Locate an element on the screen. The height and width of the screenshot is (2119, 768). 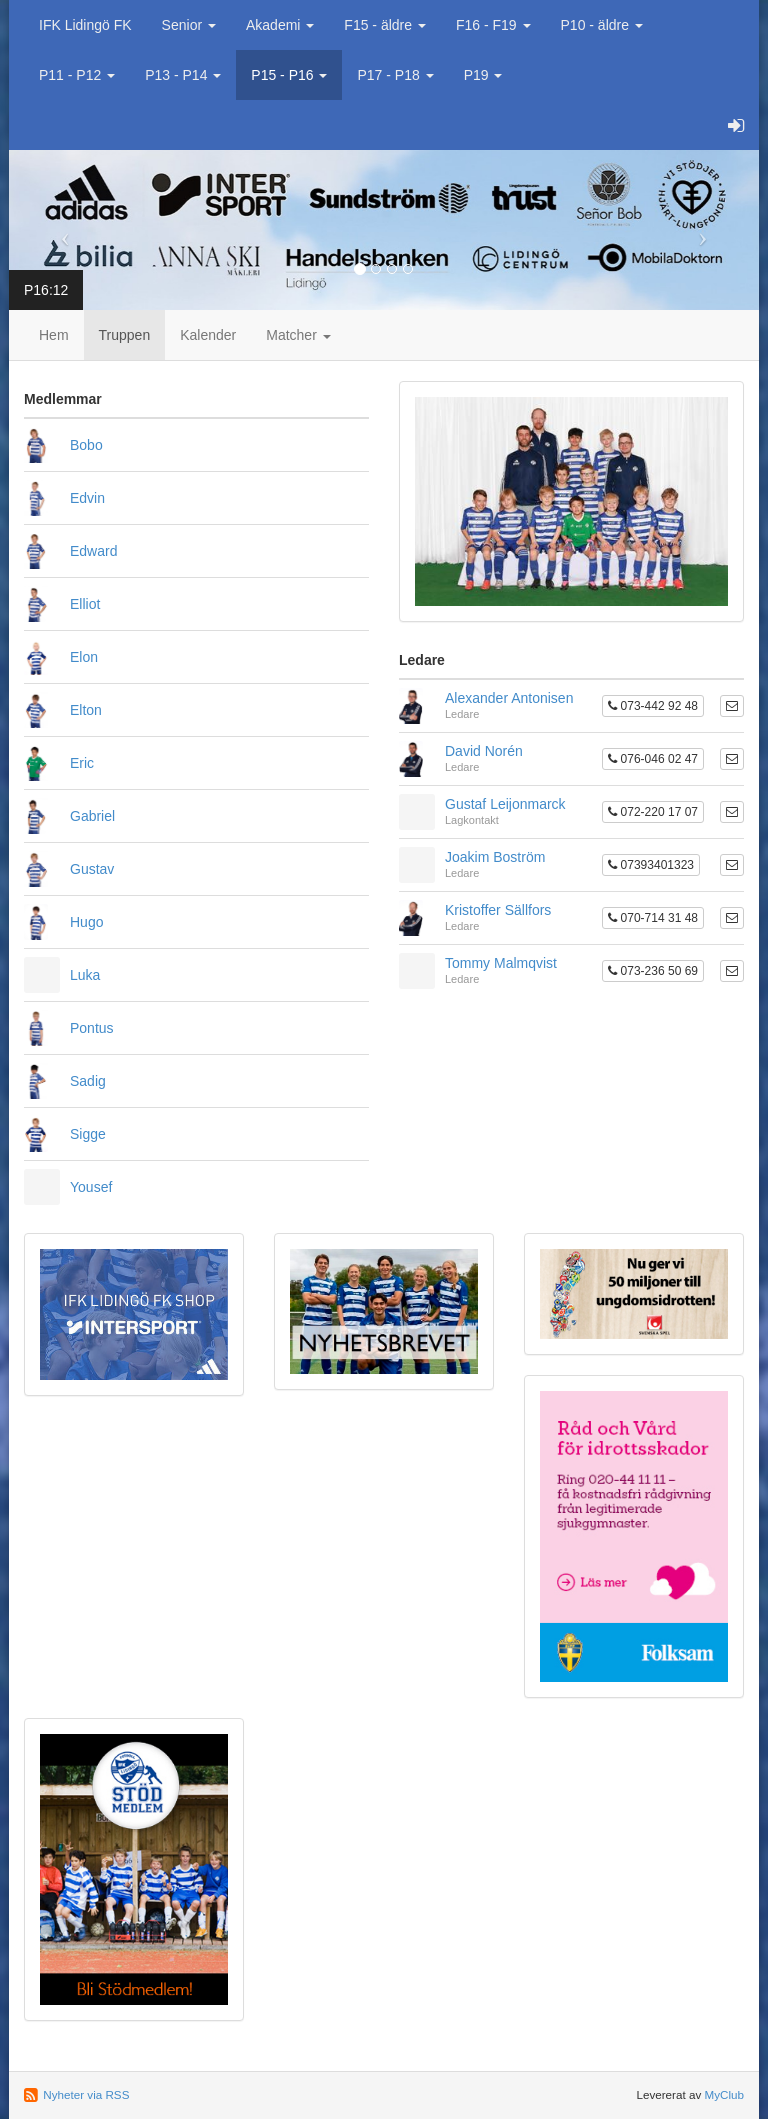
Kristoffer Sällfors is located at coordinates (498, 910).